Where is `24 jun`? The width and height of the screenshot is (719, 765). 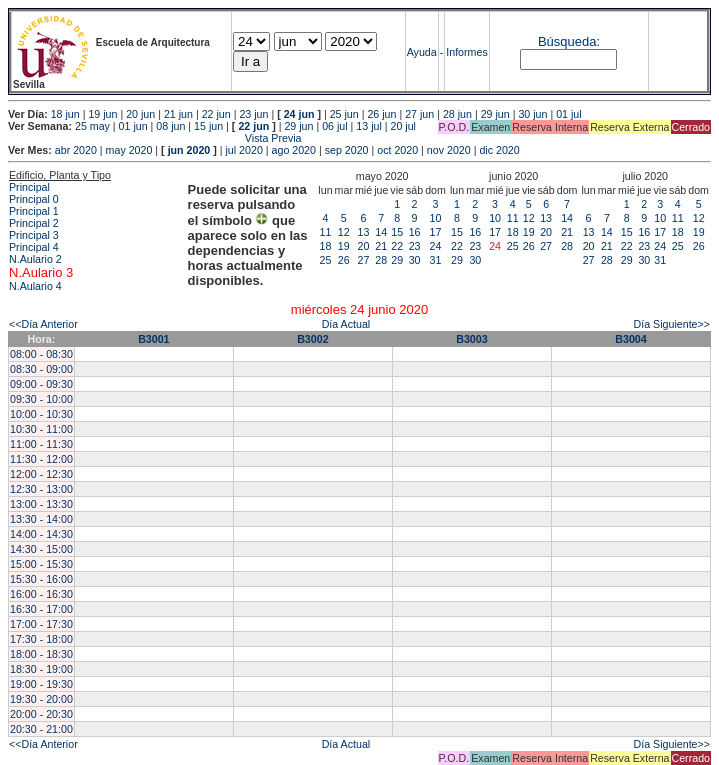
24 jun is located at coordinates (299, 114).